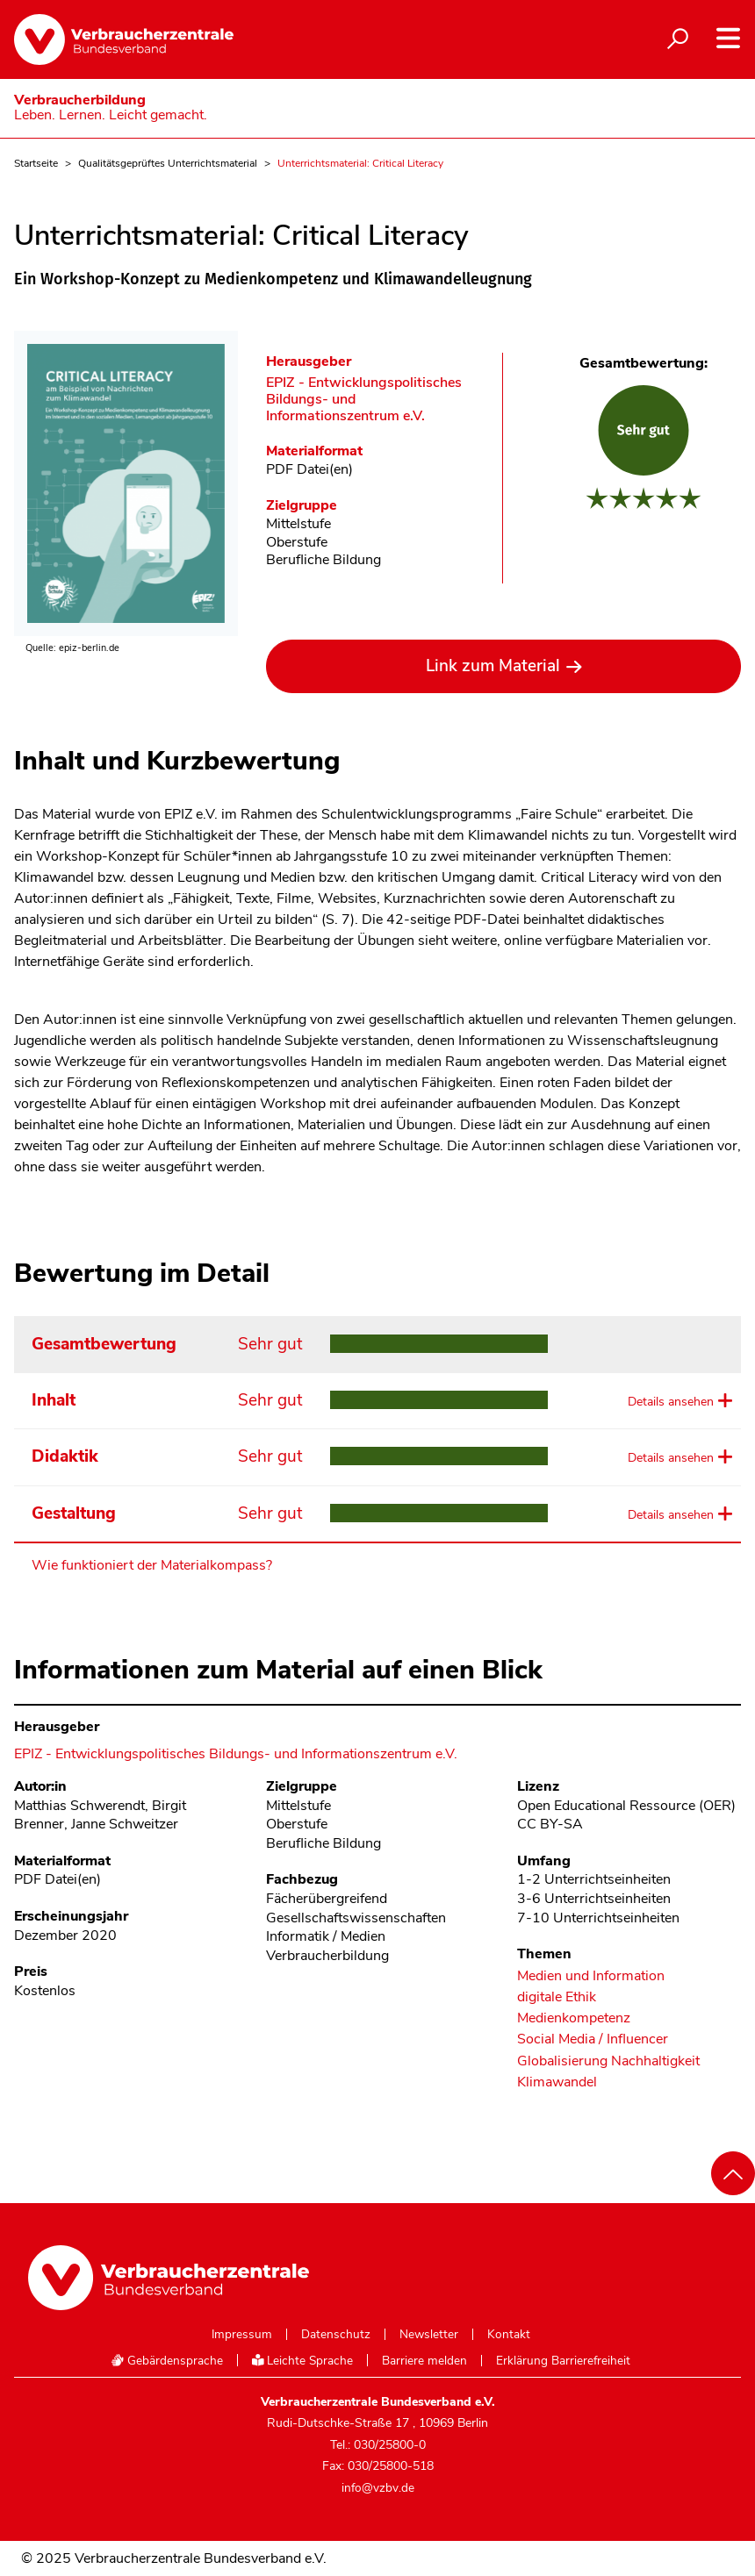 The width and height of the screenshot is (755, 2576). Describe the element at coordinates (303, 2360) in the screenshot. I see `Leichte Sprache` at that location.